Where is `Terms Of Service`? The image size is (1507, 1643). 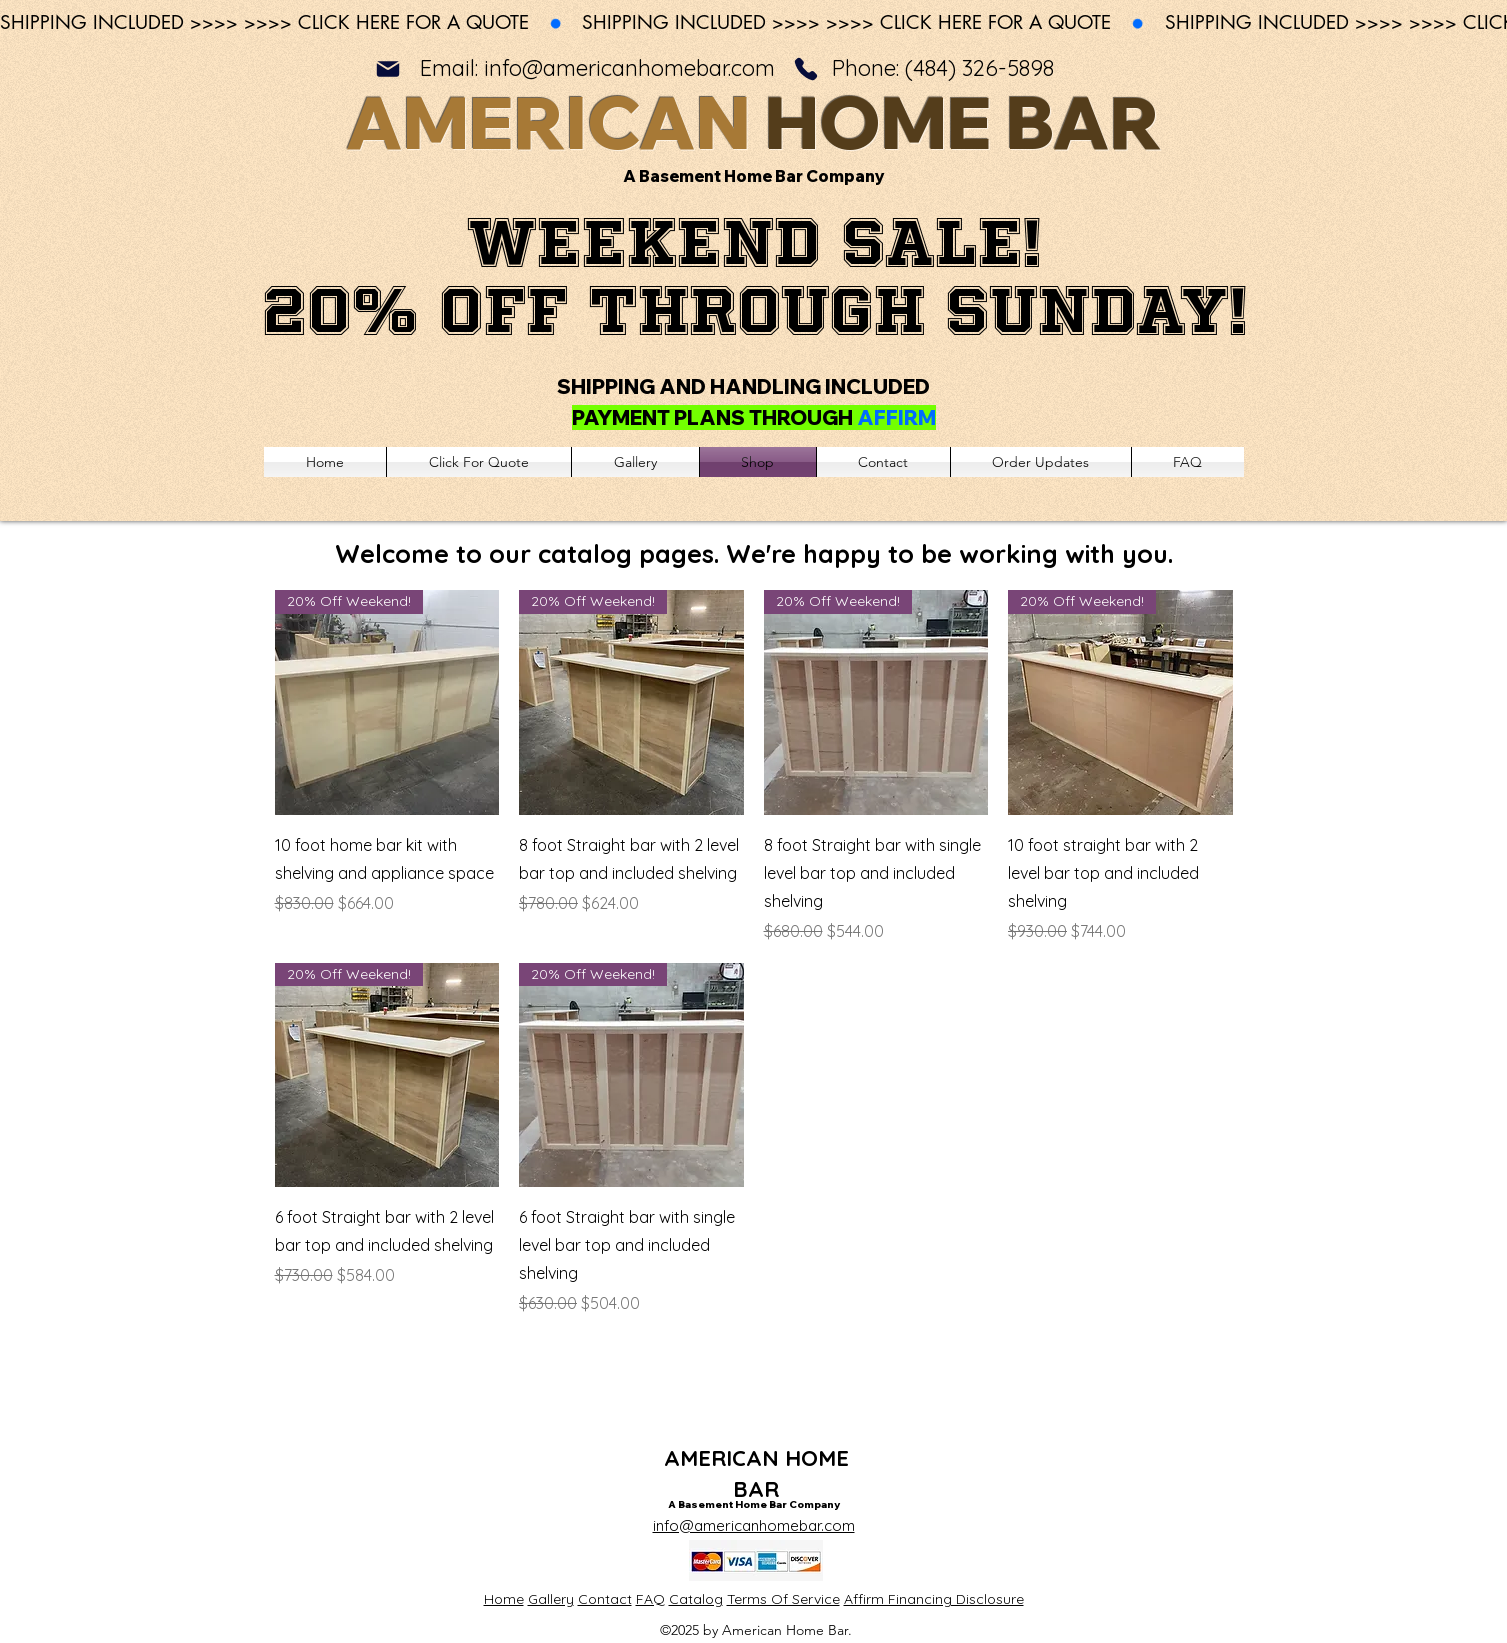 Terms Of Service is located at coordinates (783, 1599).